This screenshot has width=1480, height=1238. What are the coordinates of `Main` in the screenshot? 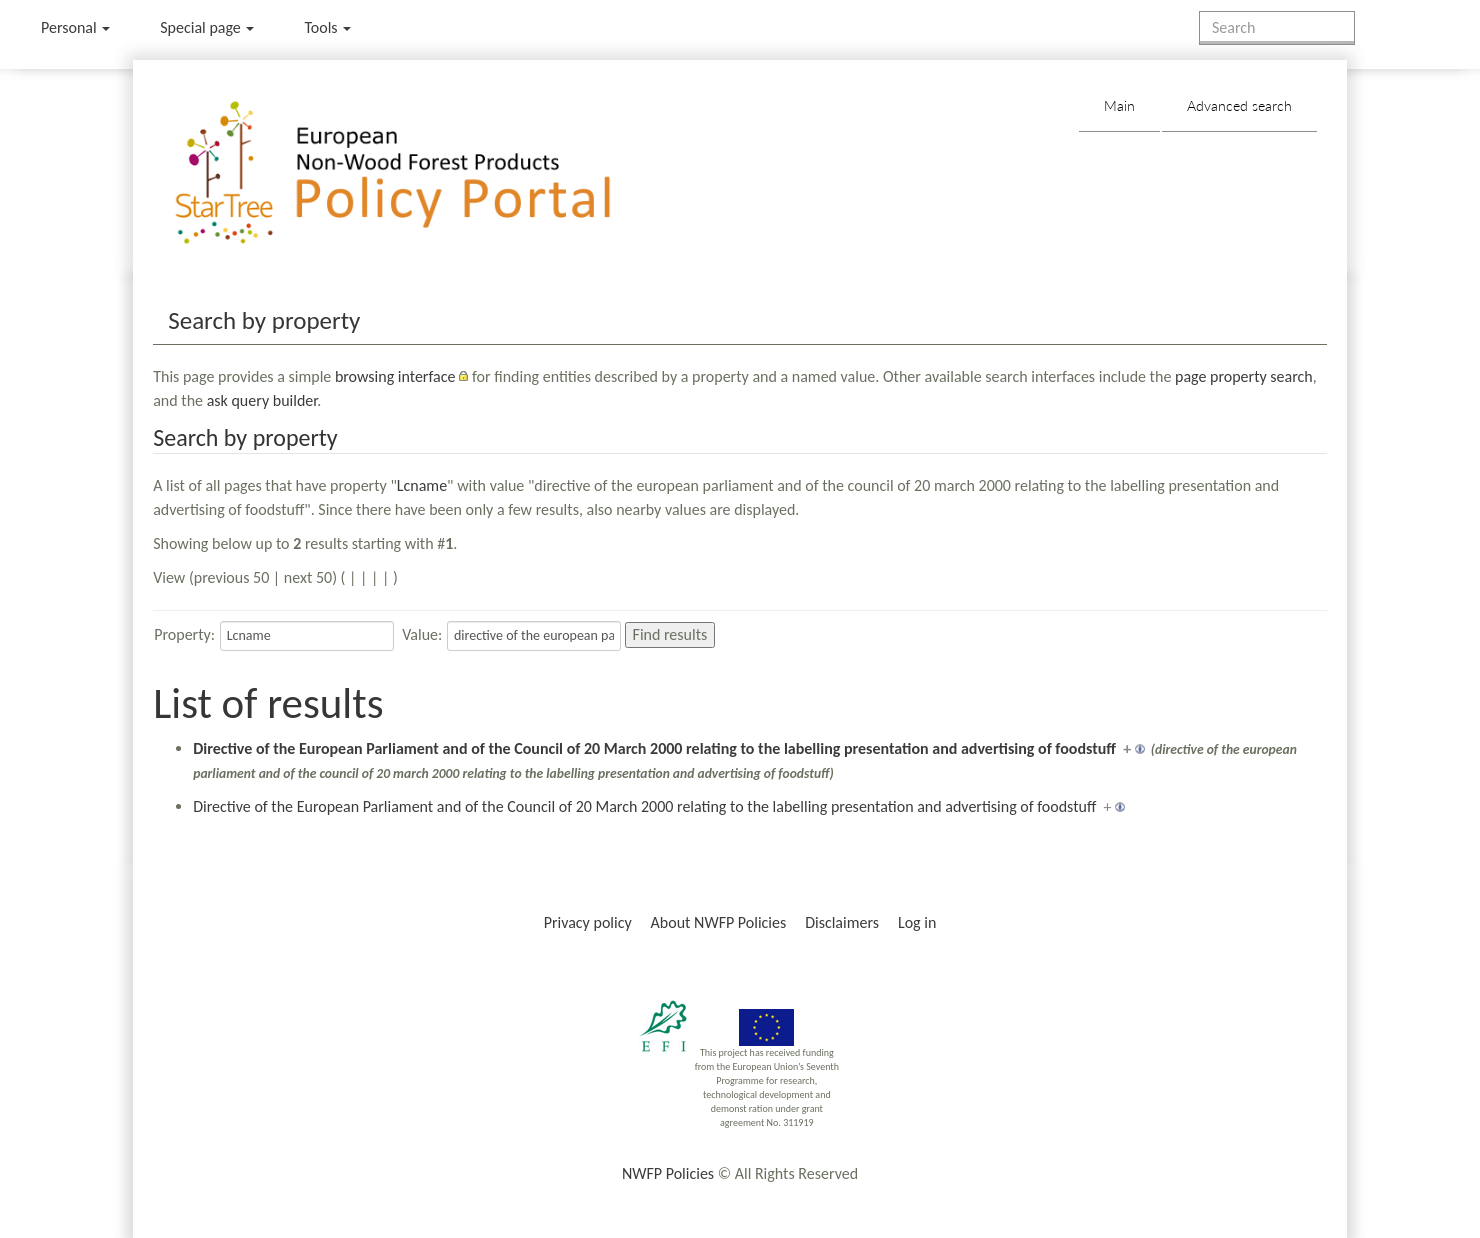 It's located at (1119, 105).